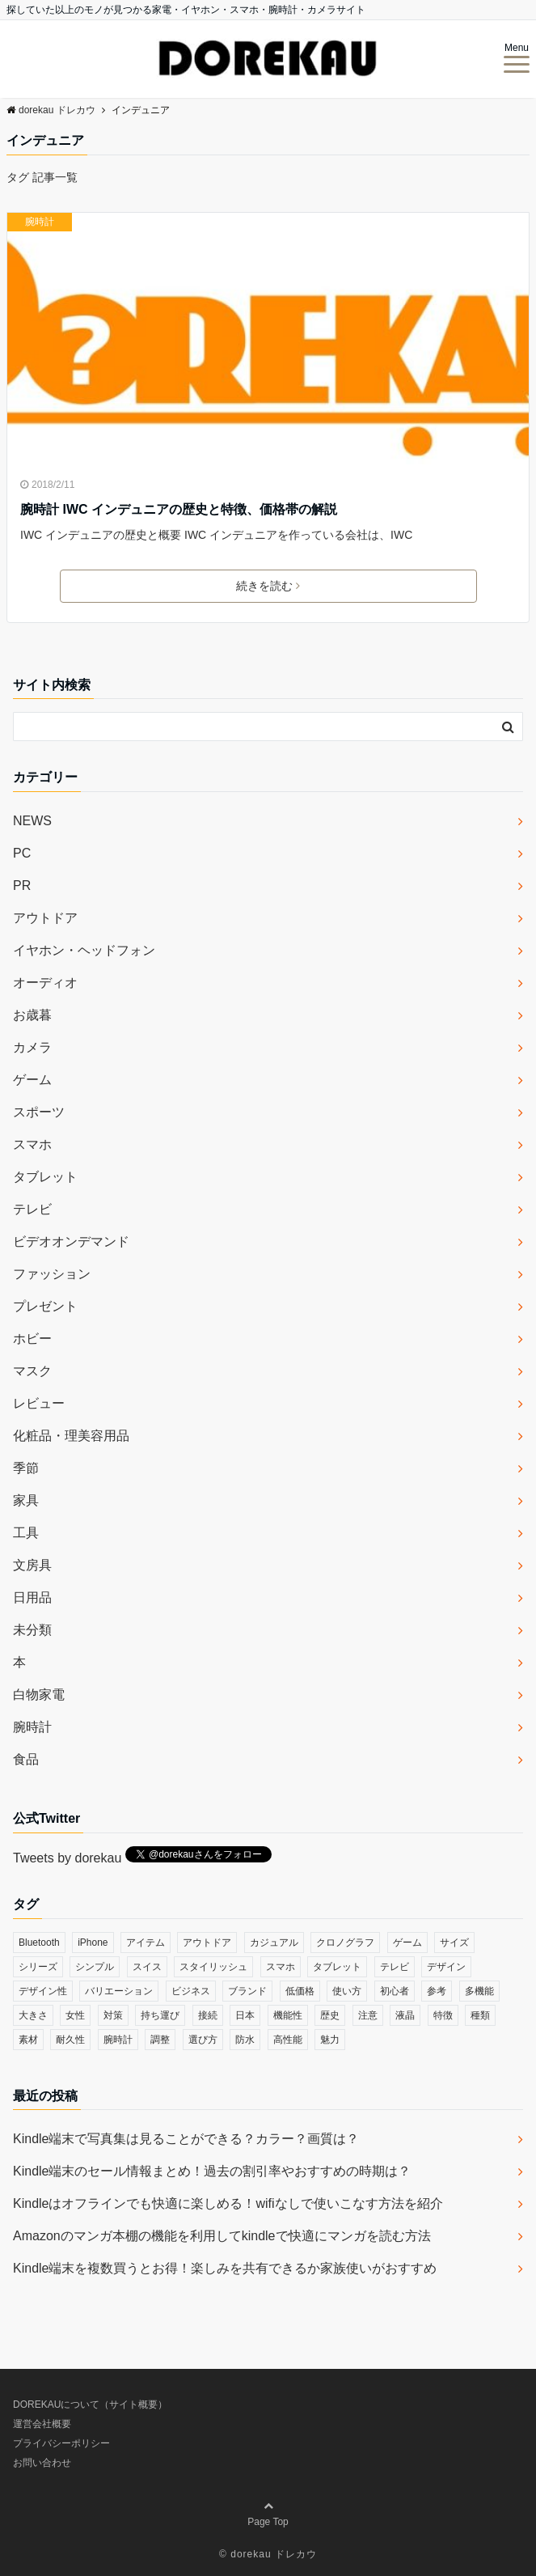 This screenshot has width=536, height=2576. What do you see at coordinates (45, 918) in the screenshot?
I see `アウトドア` at bounding box center [45, 918].